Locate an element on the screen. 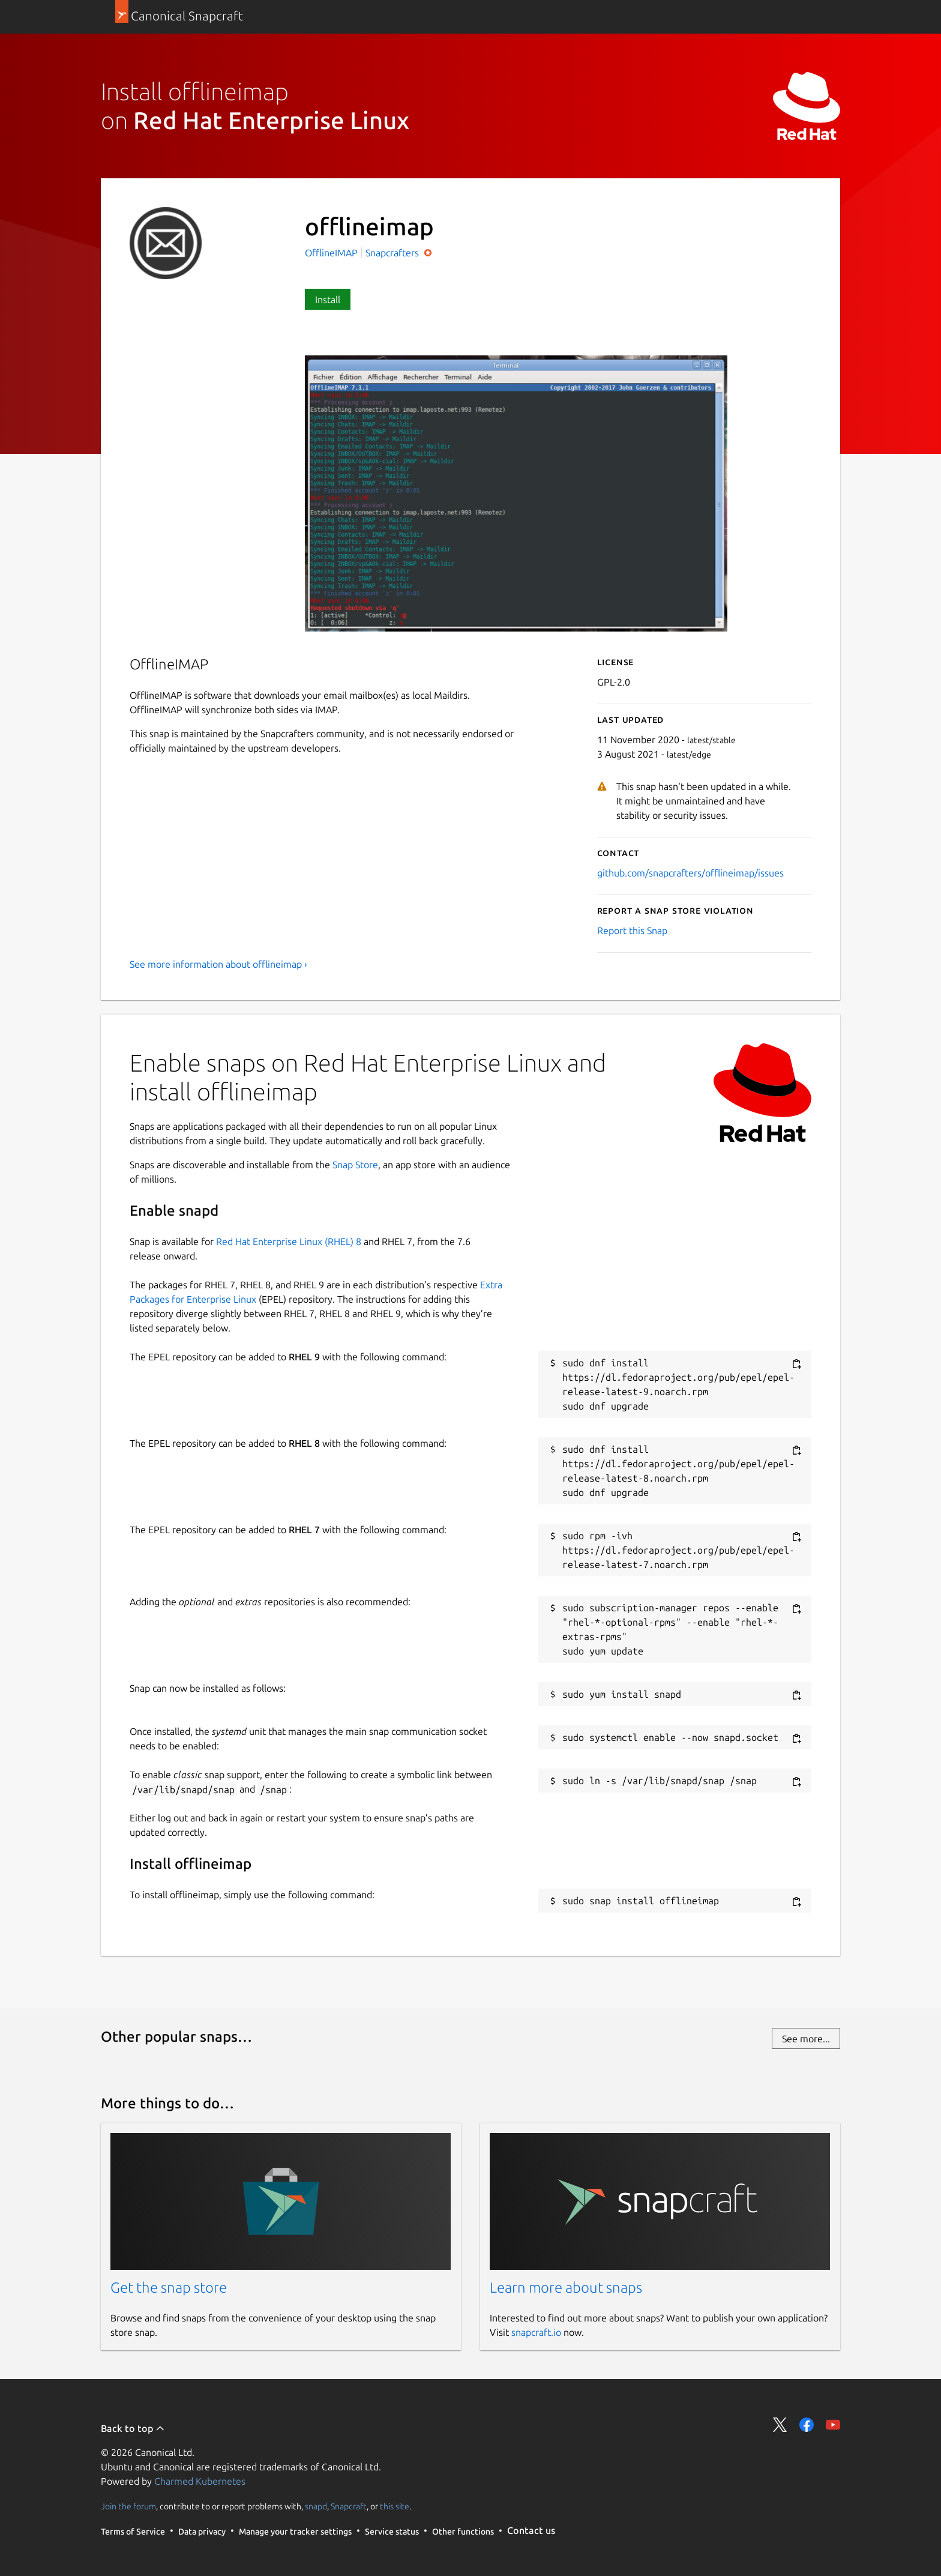 The height and width of the screenshot is (2576, 941). Red Hat Enterprise Linux (RHEL) 8 is located at coordinates (288, 1241).